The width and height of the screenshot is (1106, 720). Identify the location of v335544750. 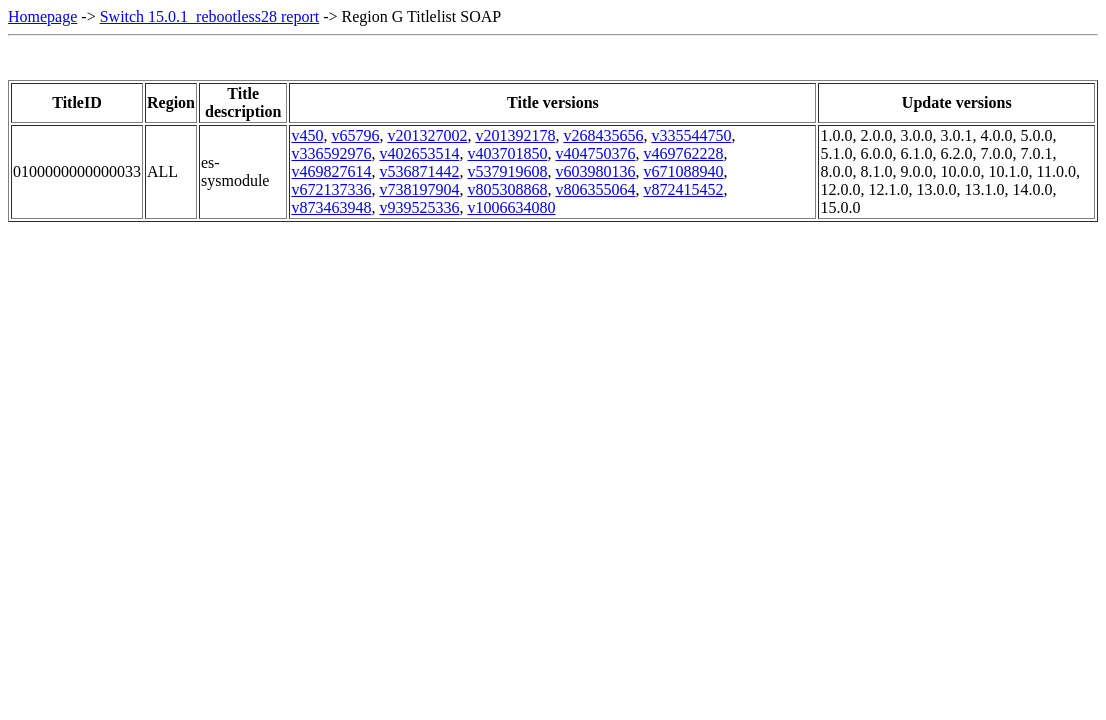
(691, 135).